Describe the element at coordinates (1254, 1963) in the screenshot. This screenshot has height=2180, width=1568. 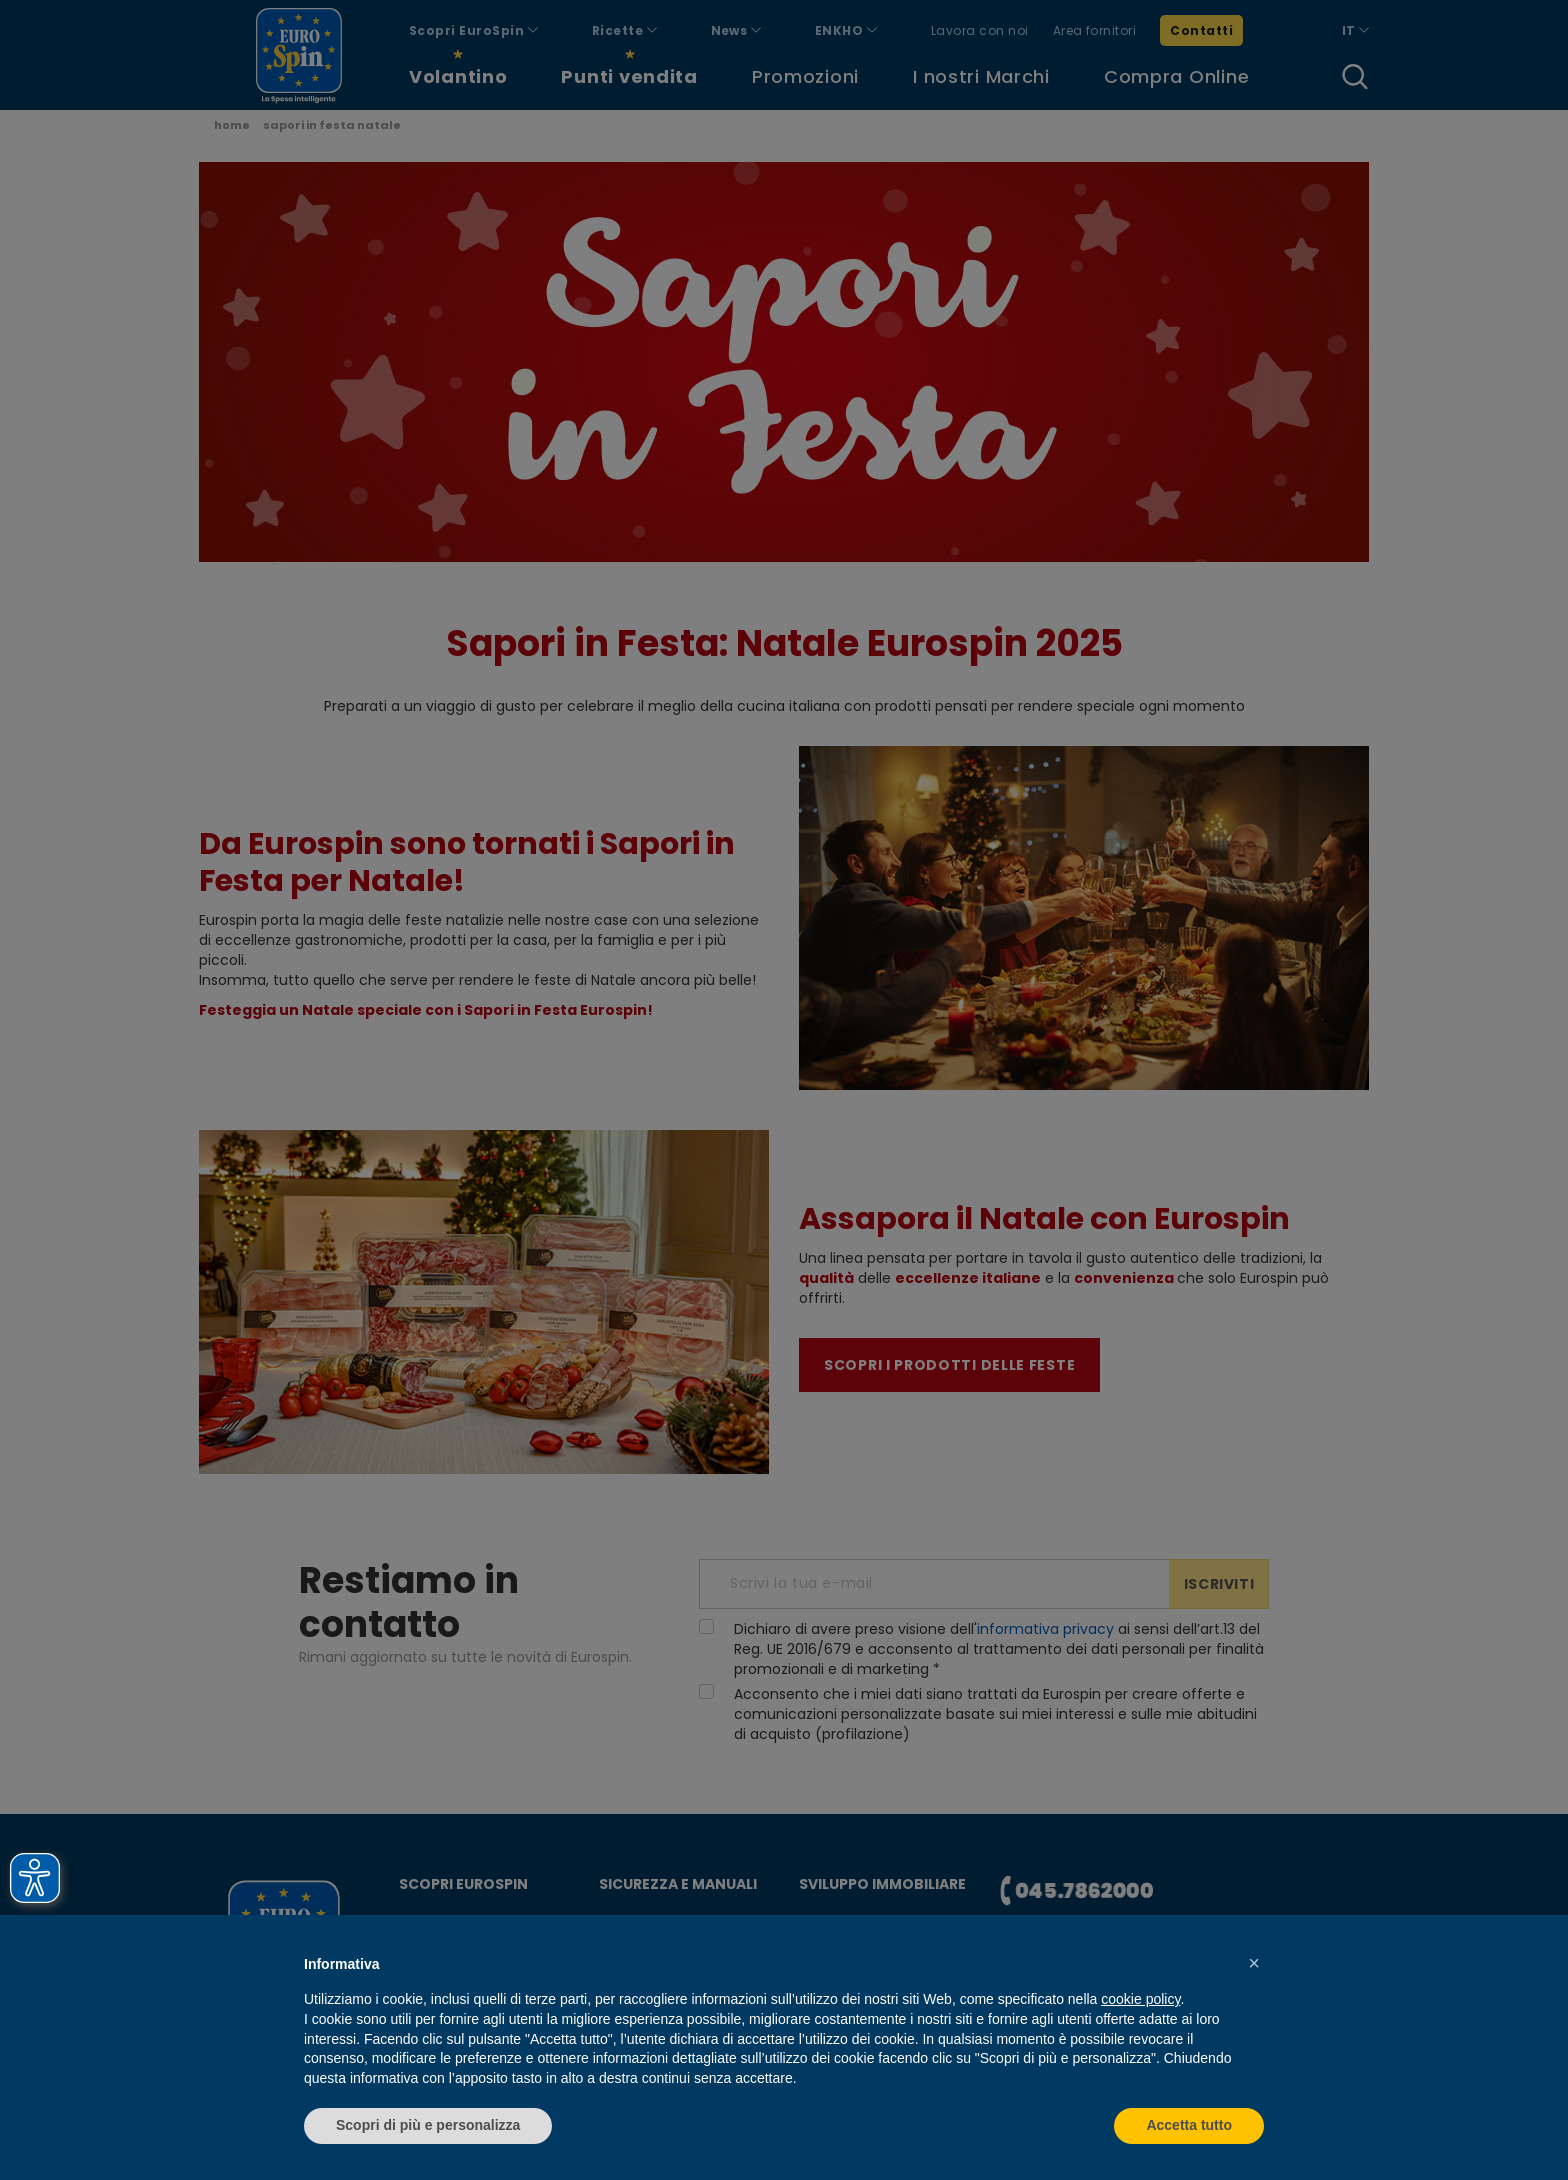
I see `[button]` at that location.